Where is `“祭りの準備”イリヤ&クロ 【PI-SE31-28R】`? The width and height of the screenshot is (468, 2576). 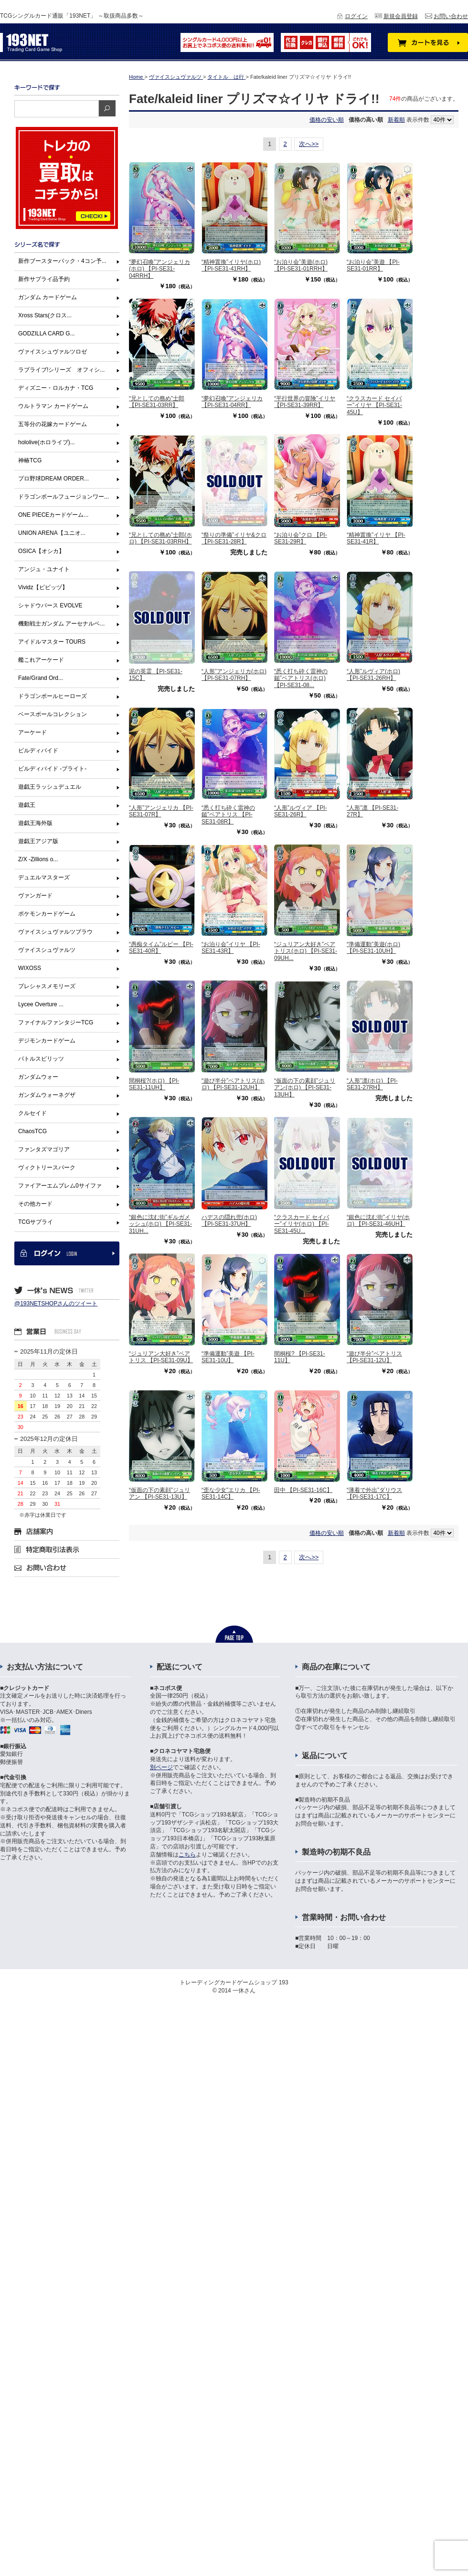
“祭りの準備”イリヤ&クロ 【PI-SE31-28R】 is located at coordinates (234, 538).